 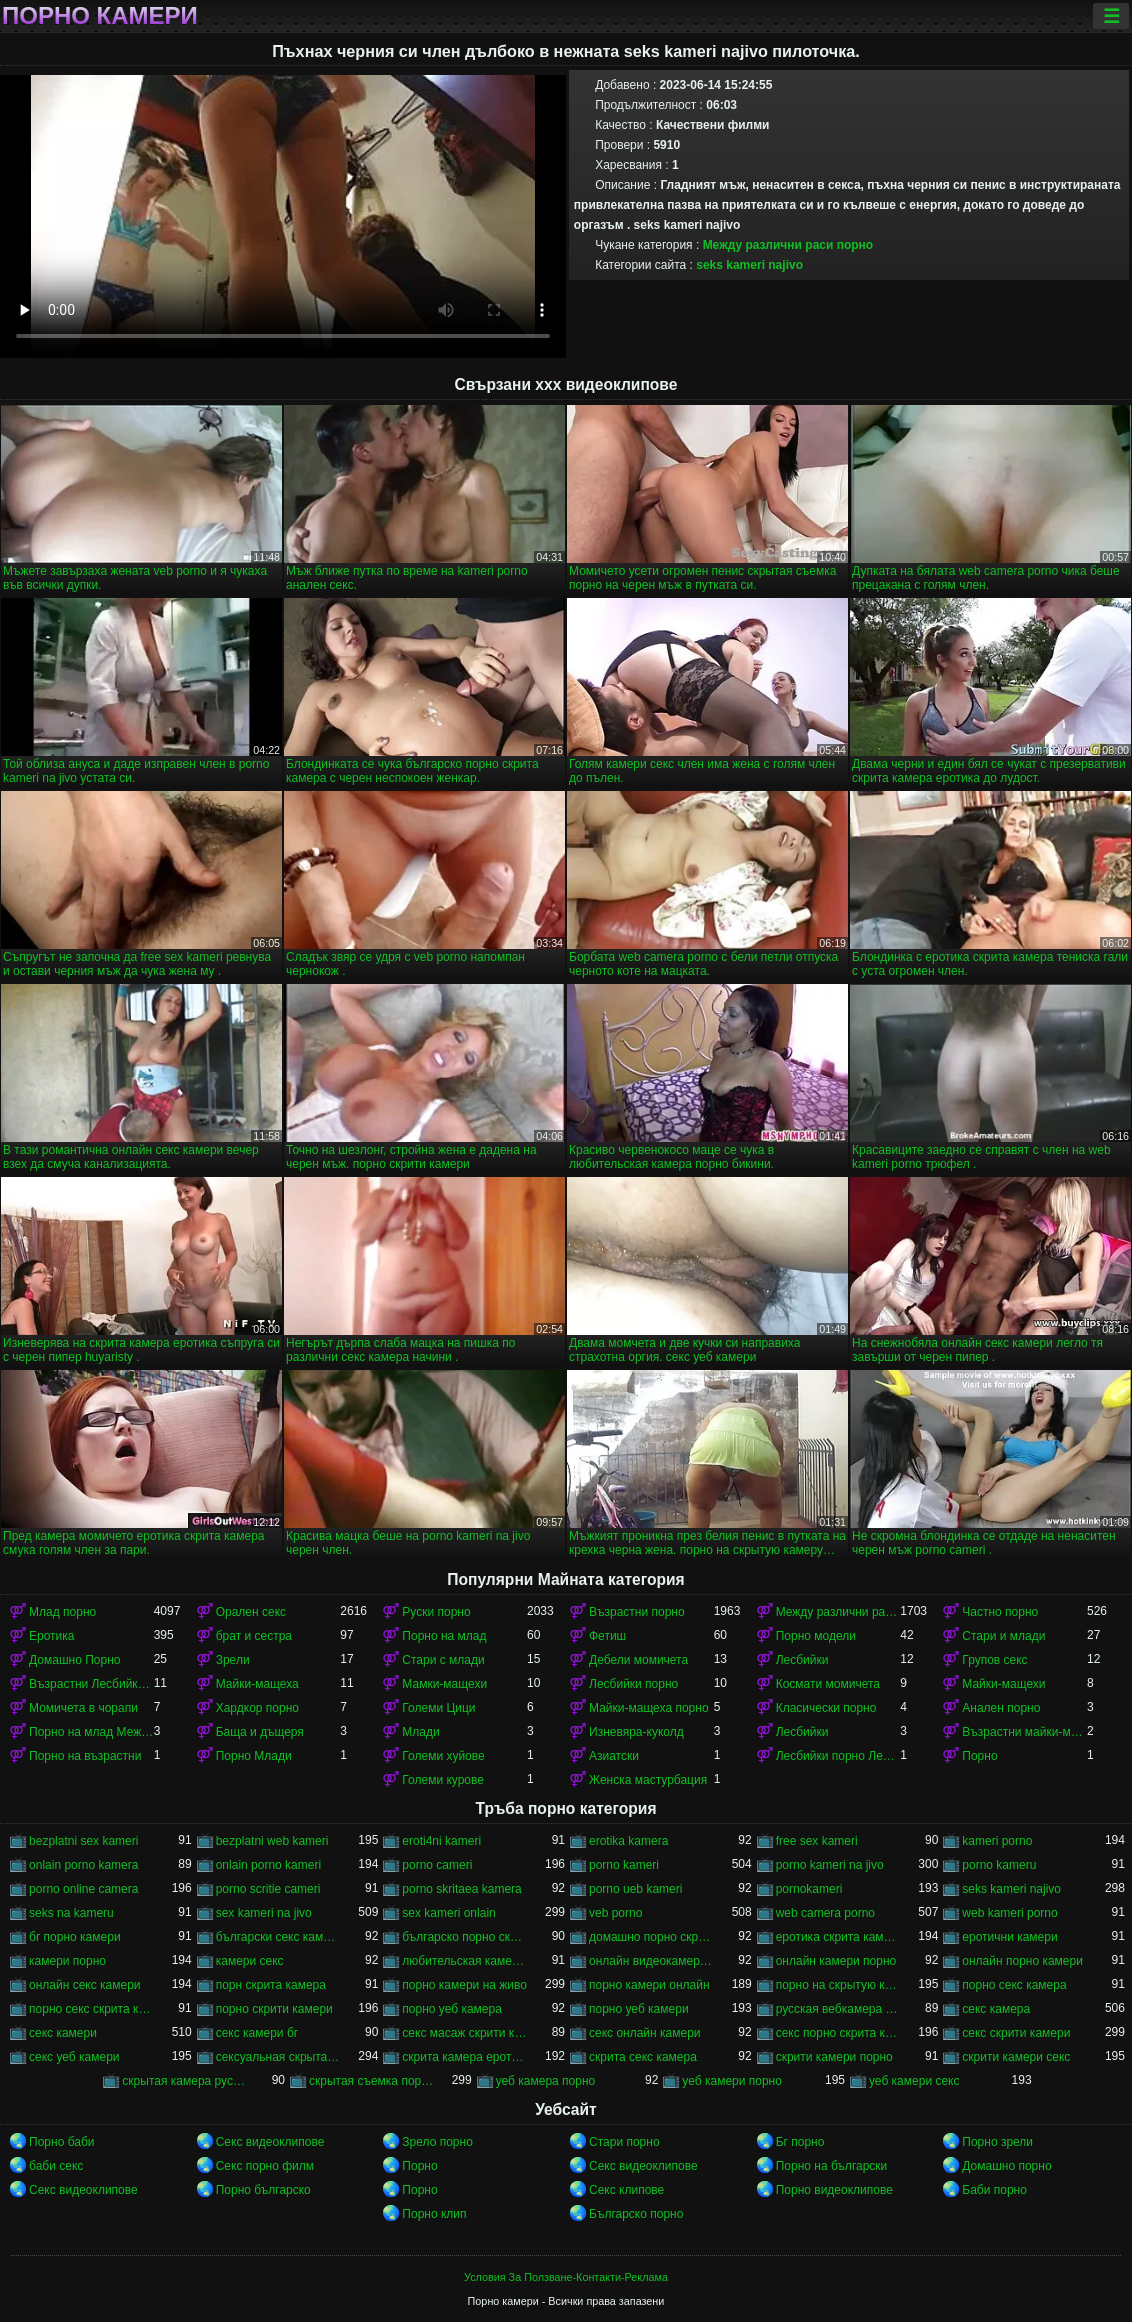 I want to click on скрита секс камера, so click(x=643, y=2057).